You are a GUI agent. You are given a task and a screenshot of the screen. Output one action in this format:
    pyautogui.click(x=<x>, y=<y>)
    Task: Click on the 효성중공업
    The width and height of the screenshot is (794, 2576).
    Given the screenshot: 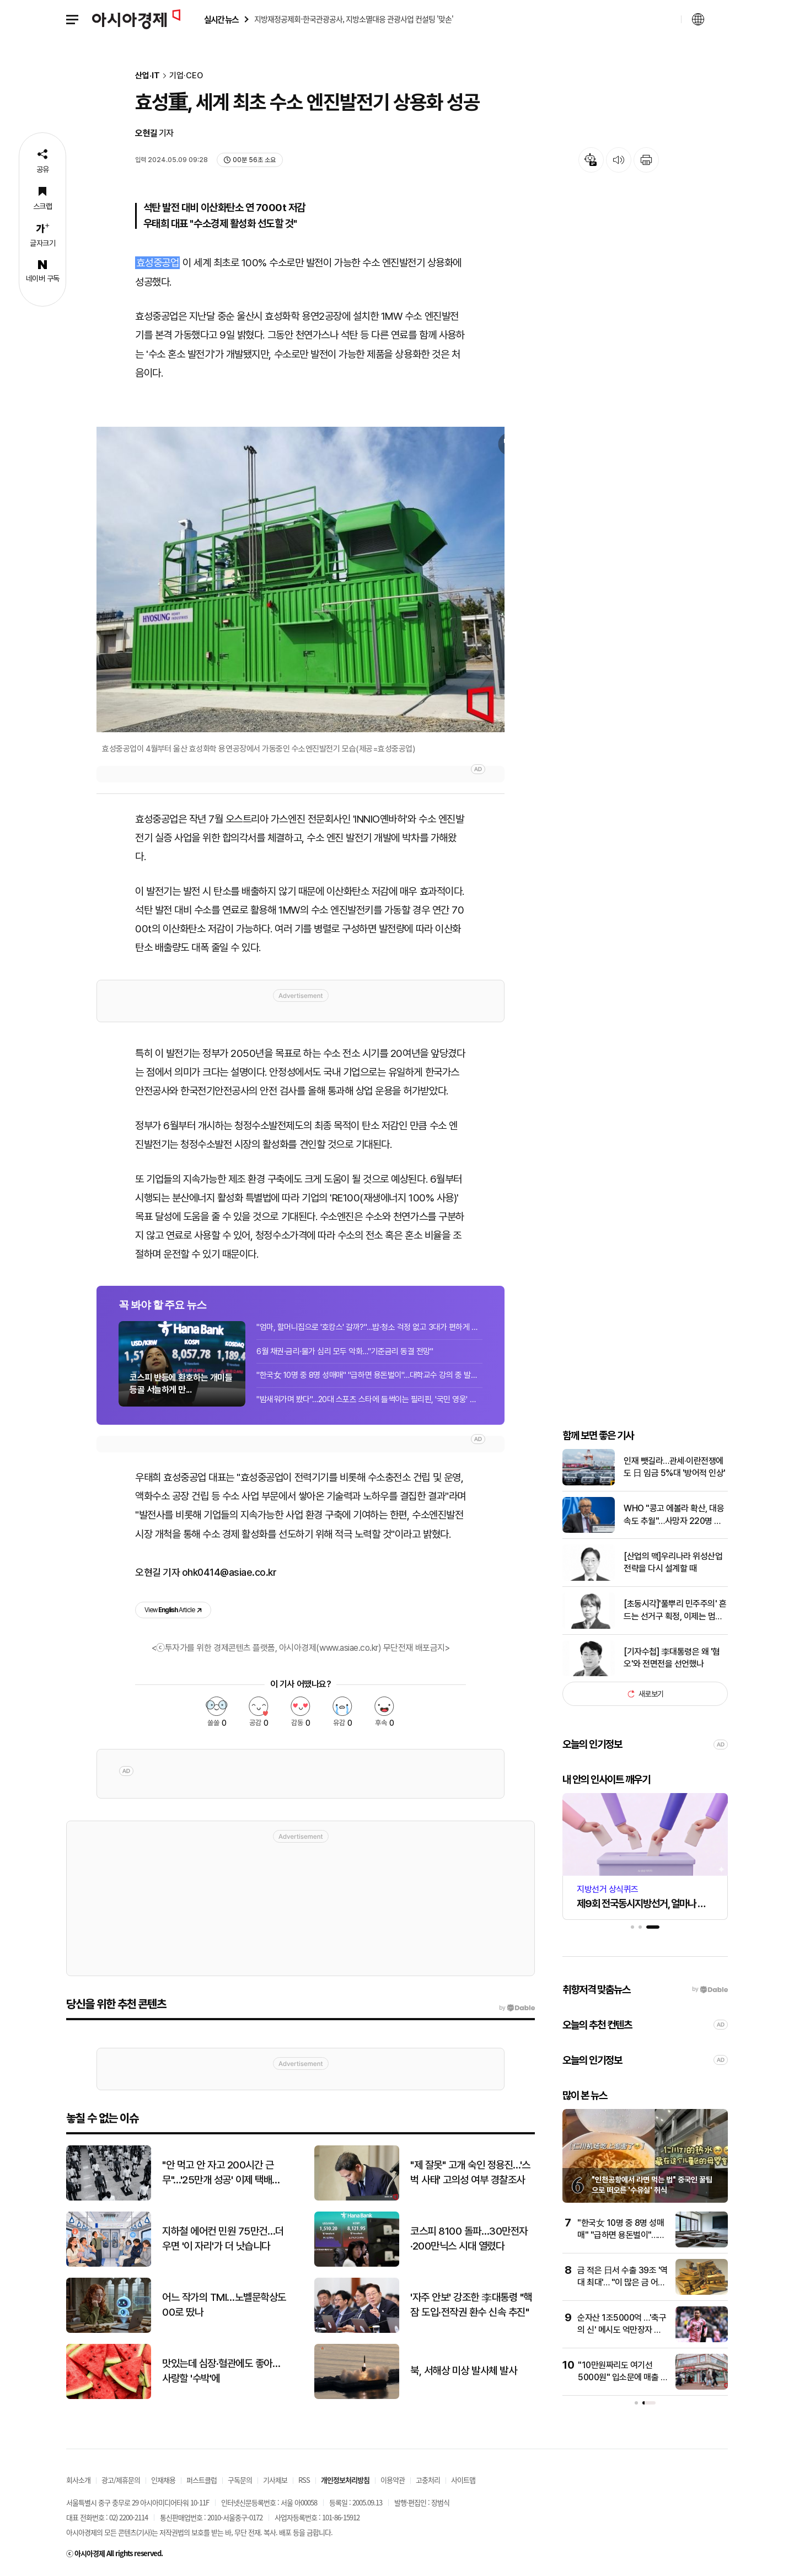 What is the action you would take?
    pyautogui.click(x=157, y=262)
    